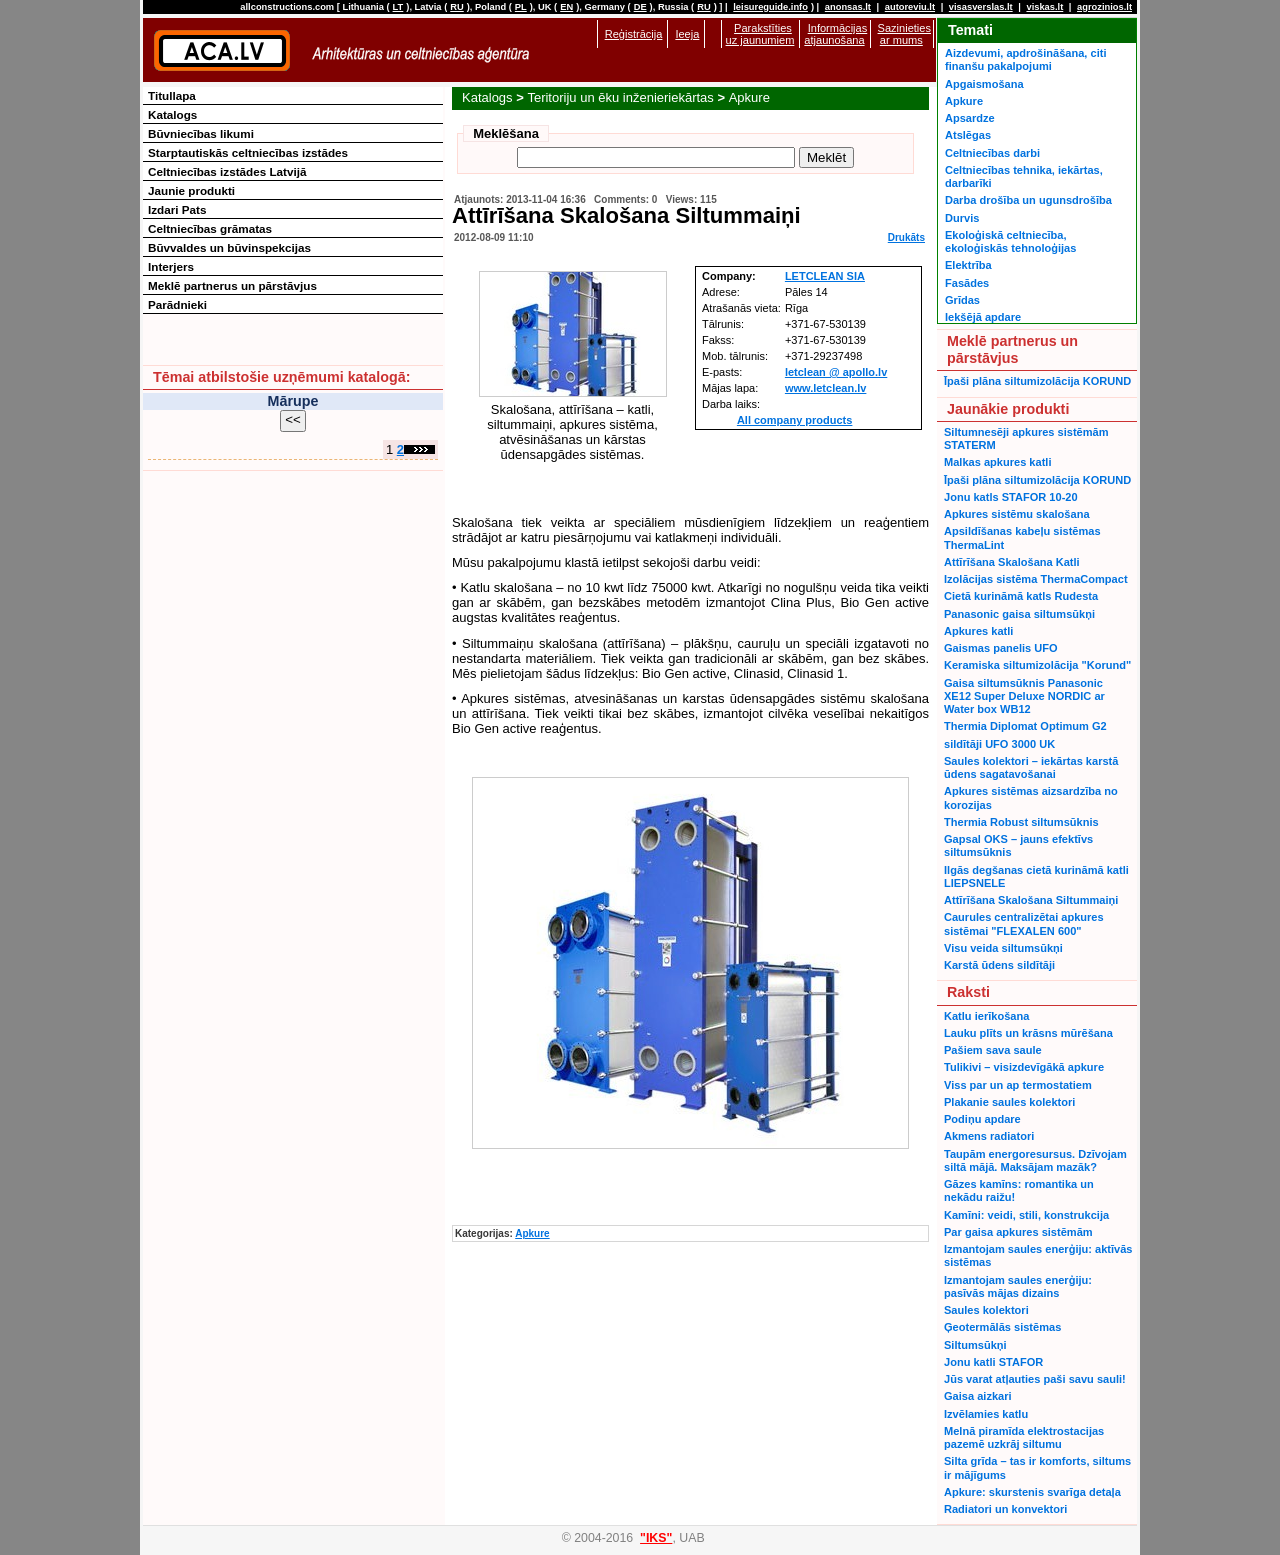 The image size is (1280, 1555). What do you see at coordinates (999, 965) in the screenshot?
I see `Karstā ūdens sildītāji` at bounding box center [999, 965].